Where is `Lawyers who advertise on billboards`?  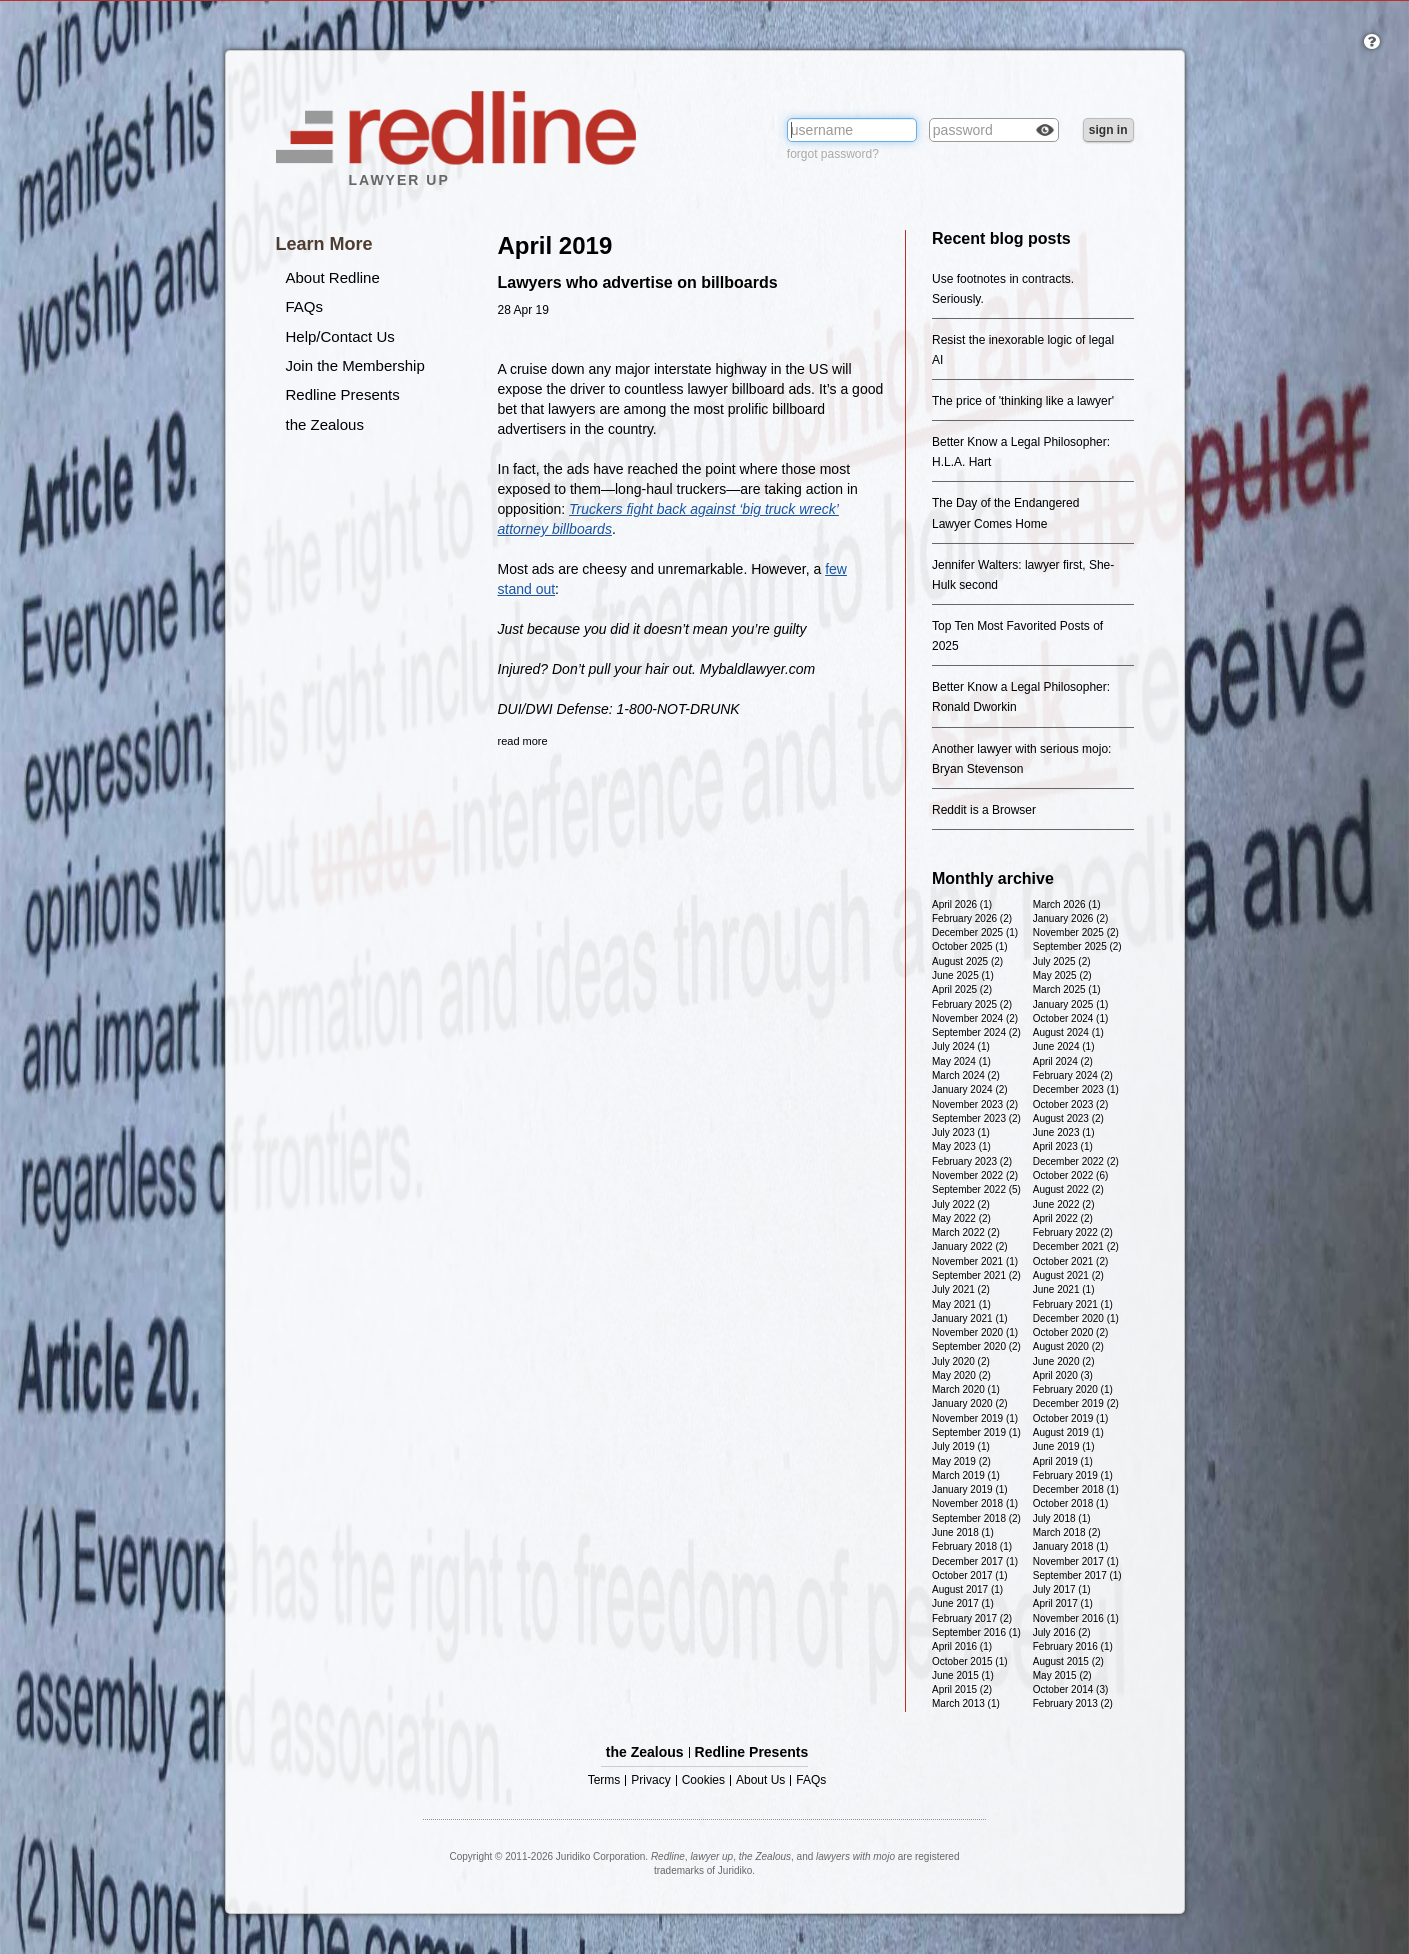 Lawyers who advertise on billboards is located at coordinates (638, 282).